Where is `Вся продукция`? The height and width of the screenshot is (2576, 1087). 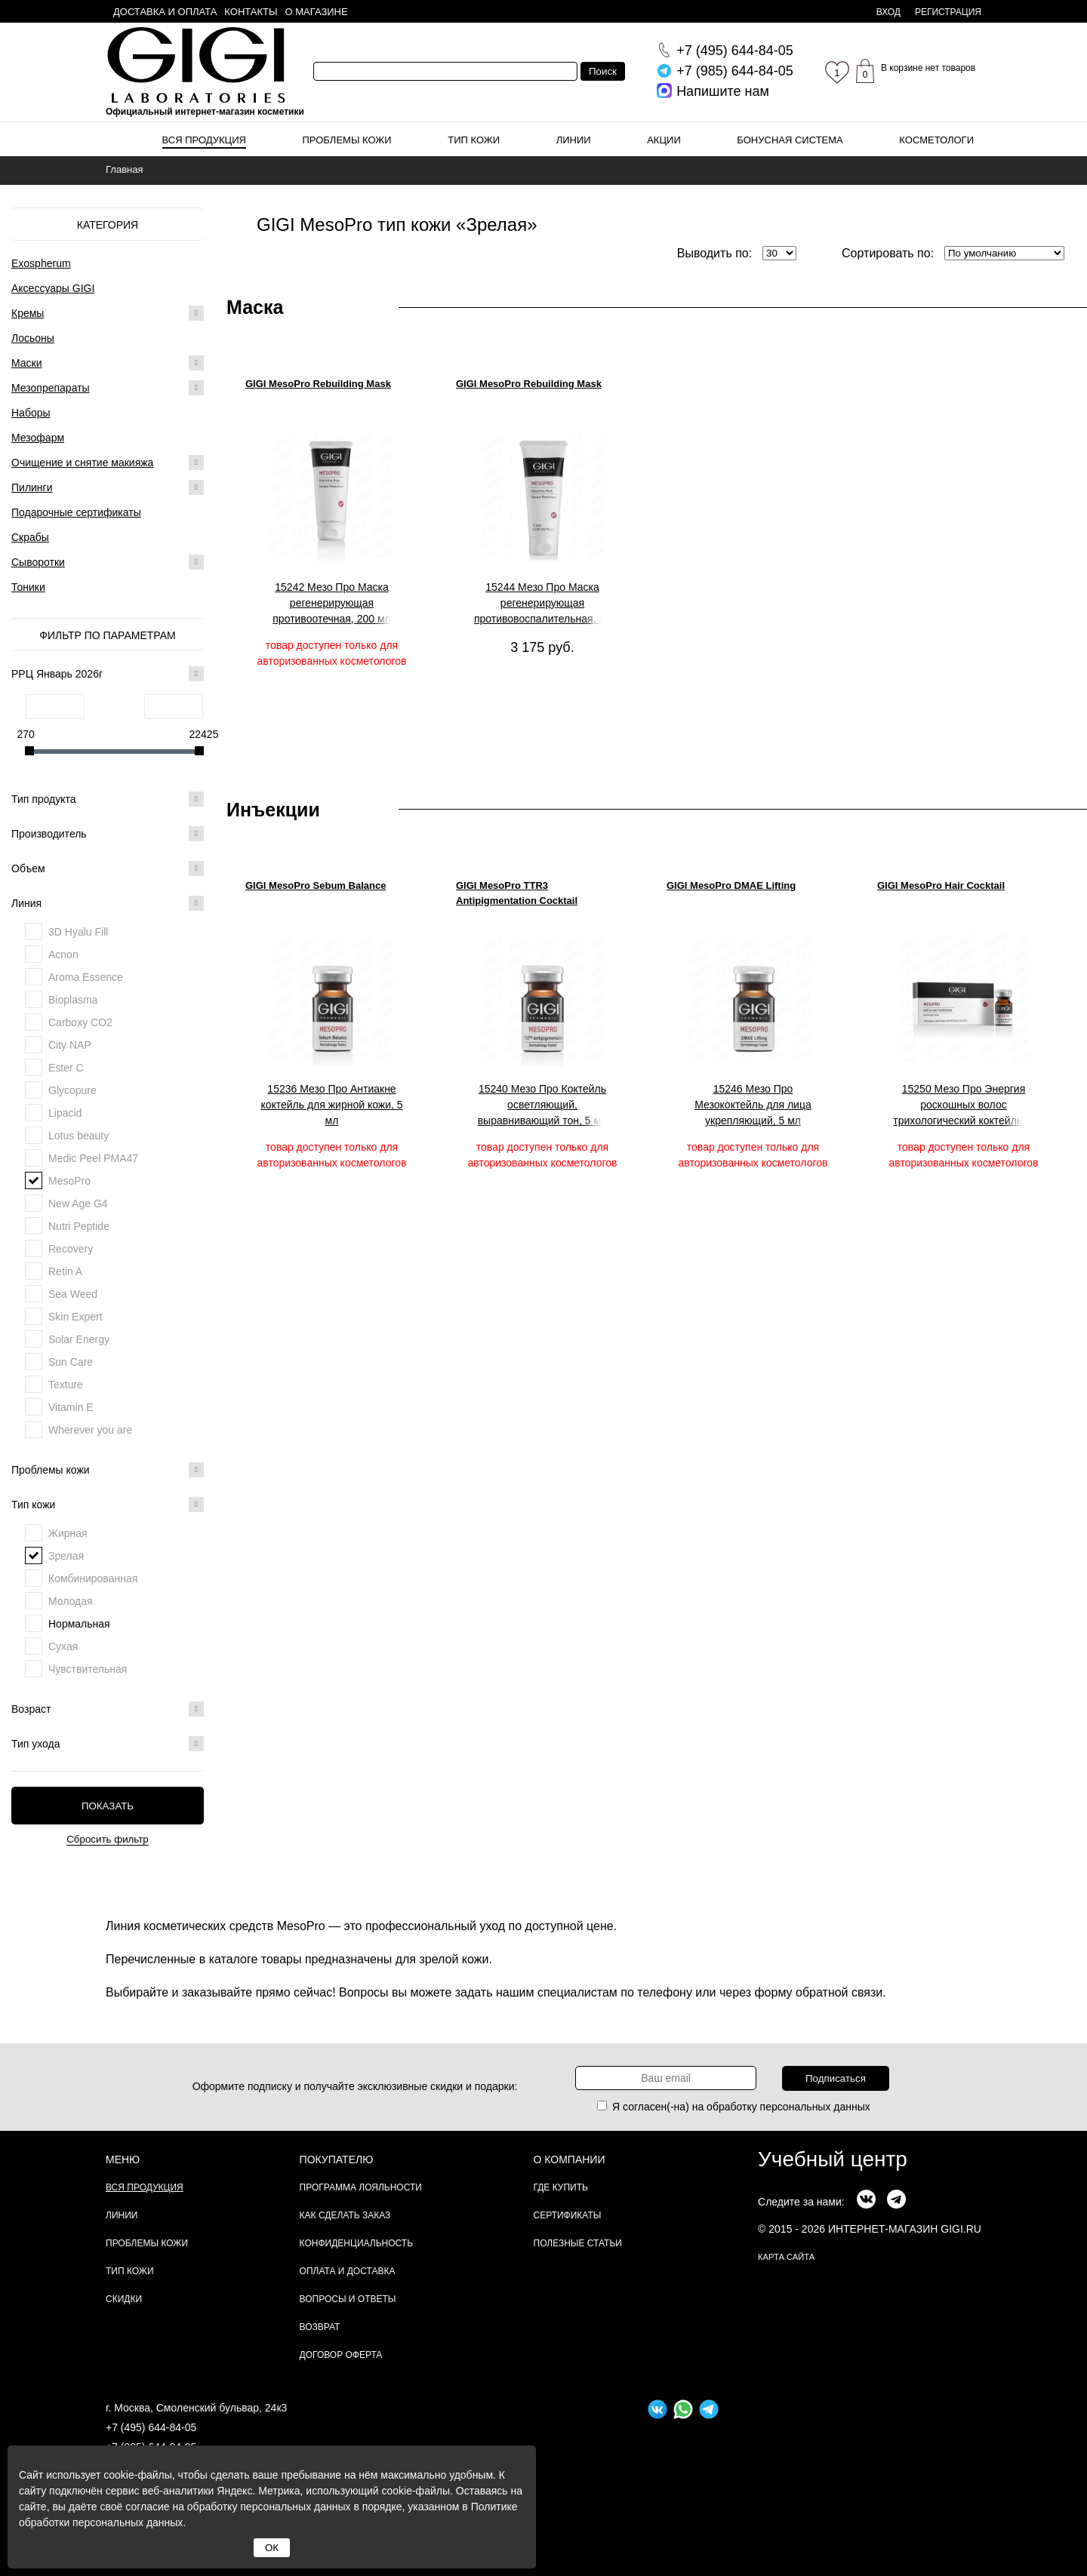
Вся продукция is located at coordinates (204, 140).